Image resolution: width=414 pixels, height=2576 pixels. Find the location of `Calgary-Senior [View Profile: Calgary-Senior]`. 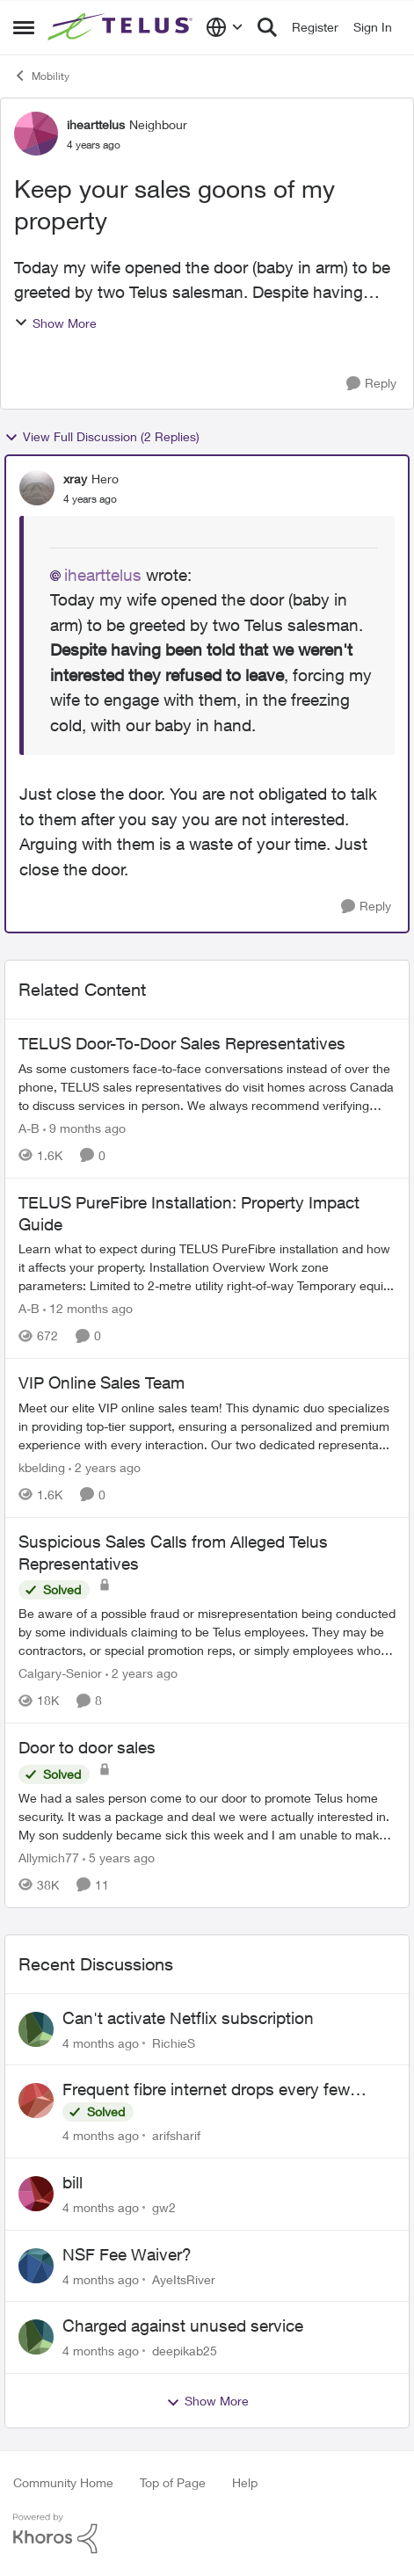

Calgary-Senior [View Profile: Calgary-Senior] is located at coordinates (60, 1672).